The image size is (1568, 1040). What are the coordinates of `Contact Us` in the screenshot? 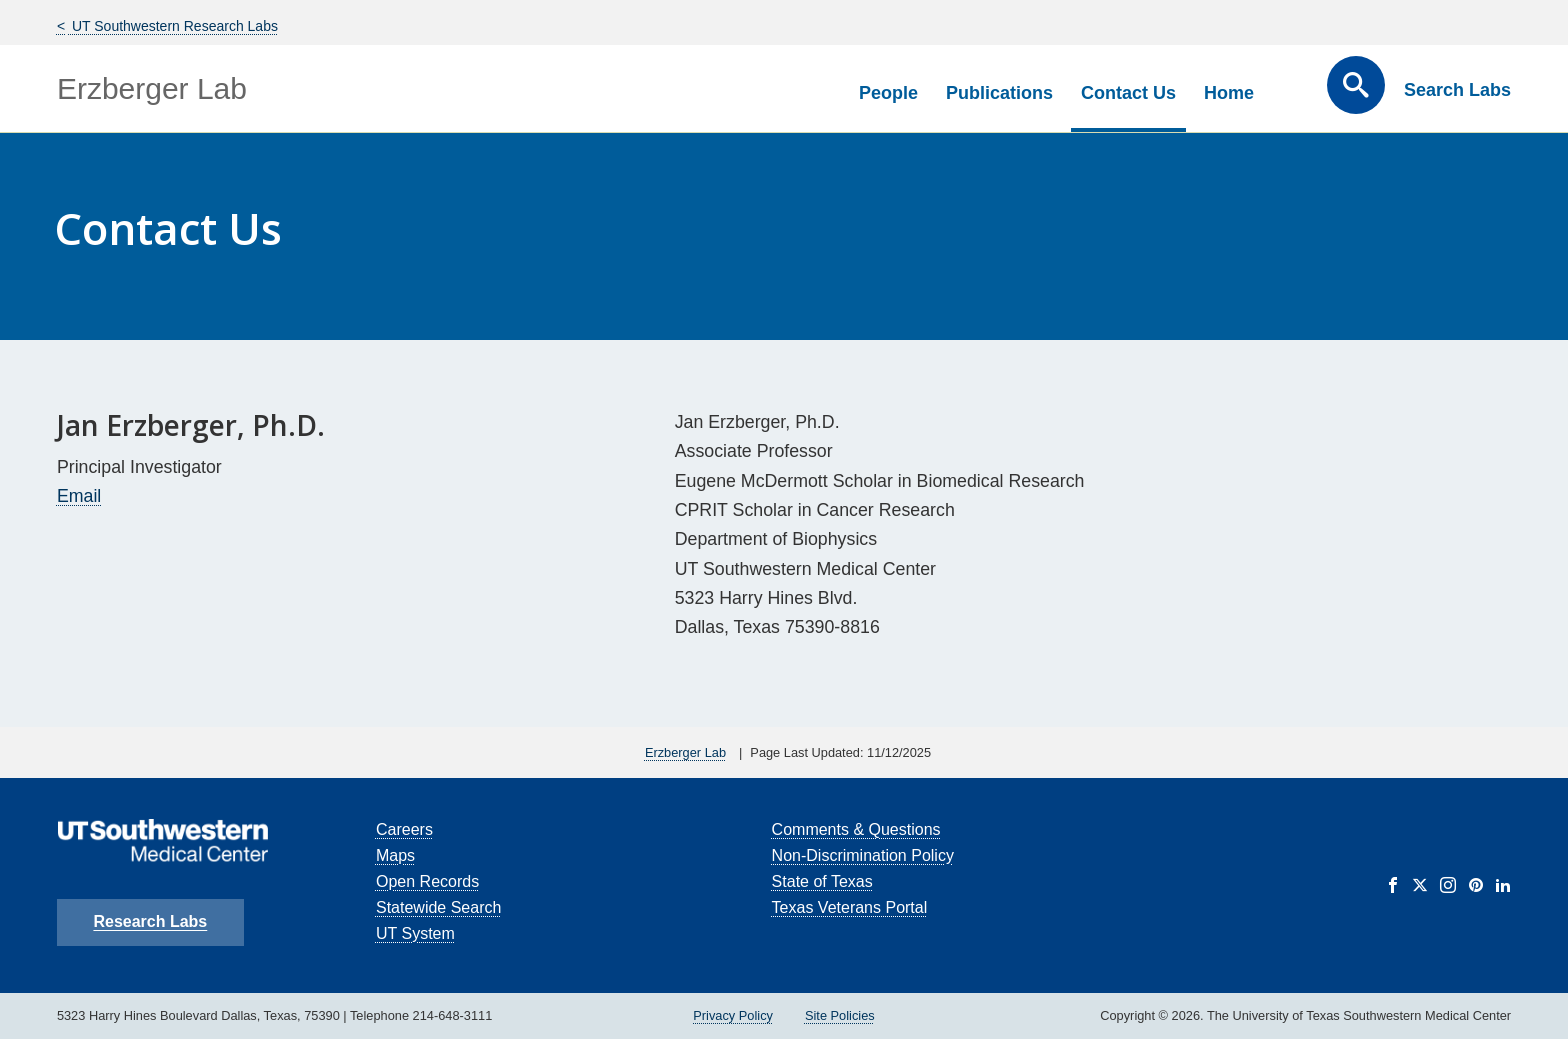 It's located at (1128, 93).